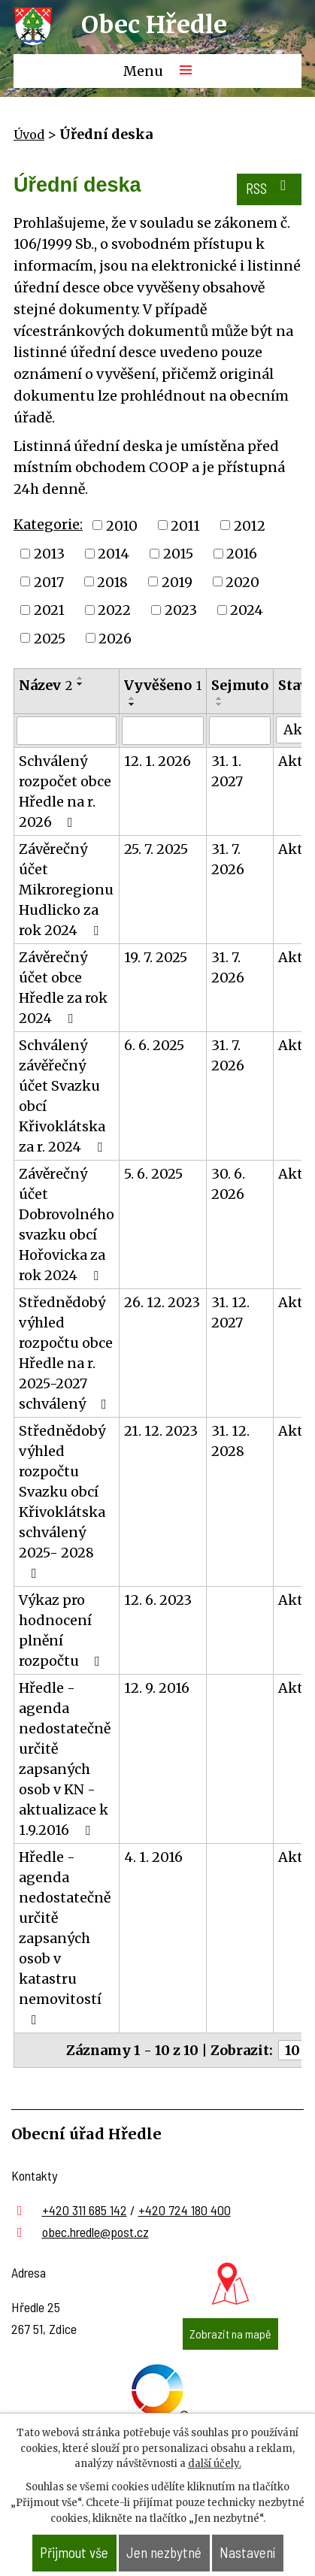 This screenshot has width=315, height=2576. I want to click on 2013, so click(49, 553).